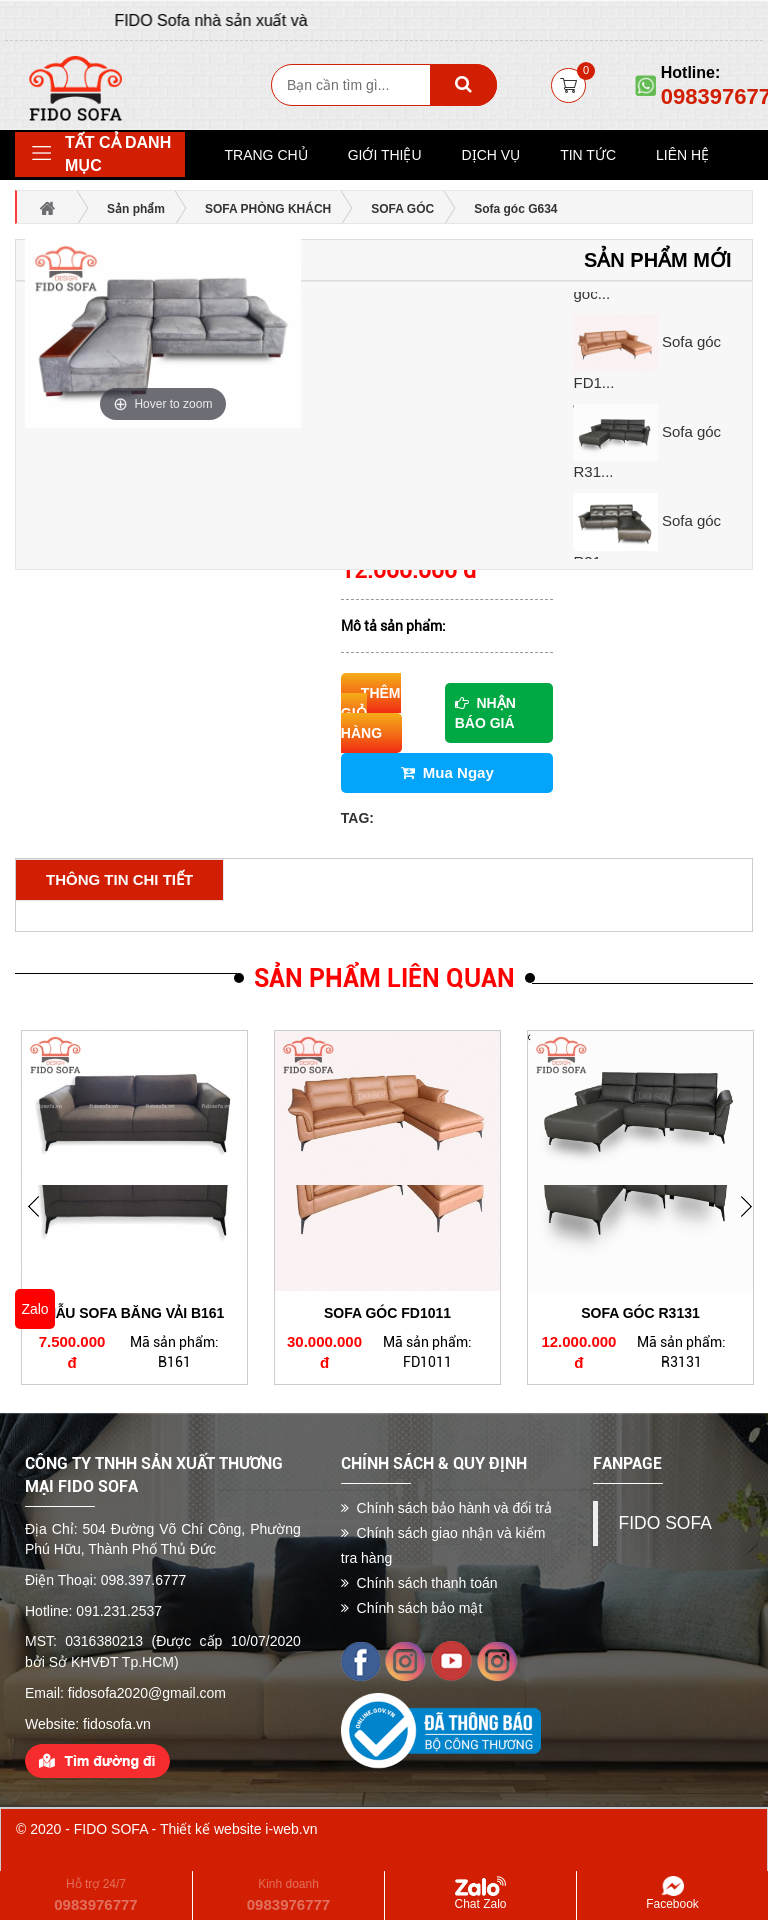 The image size is (768, 1920). Describe the element at coordinates (34, 1309) in the screenshot. I see `Zalo` at that location.